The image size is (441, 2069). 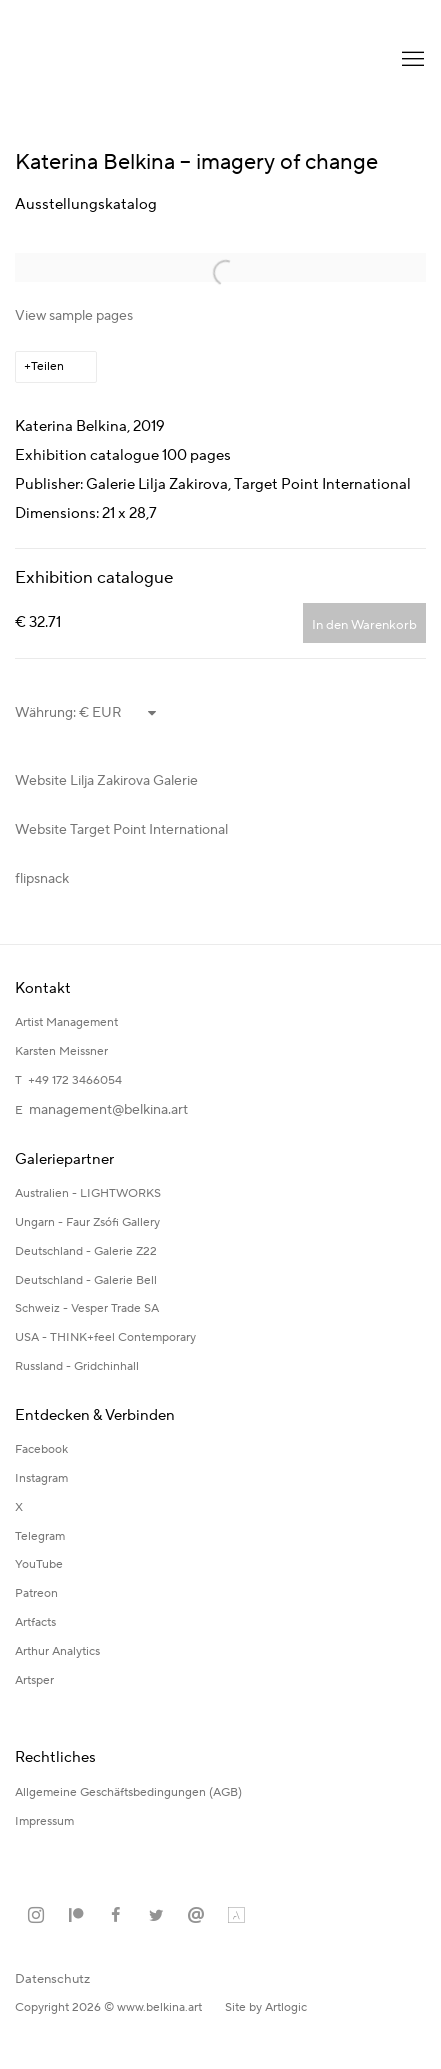 I want to click on Website Lilja Zakirova Galerie, so click(x=106, y=781).